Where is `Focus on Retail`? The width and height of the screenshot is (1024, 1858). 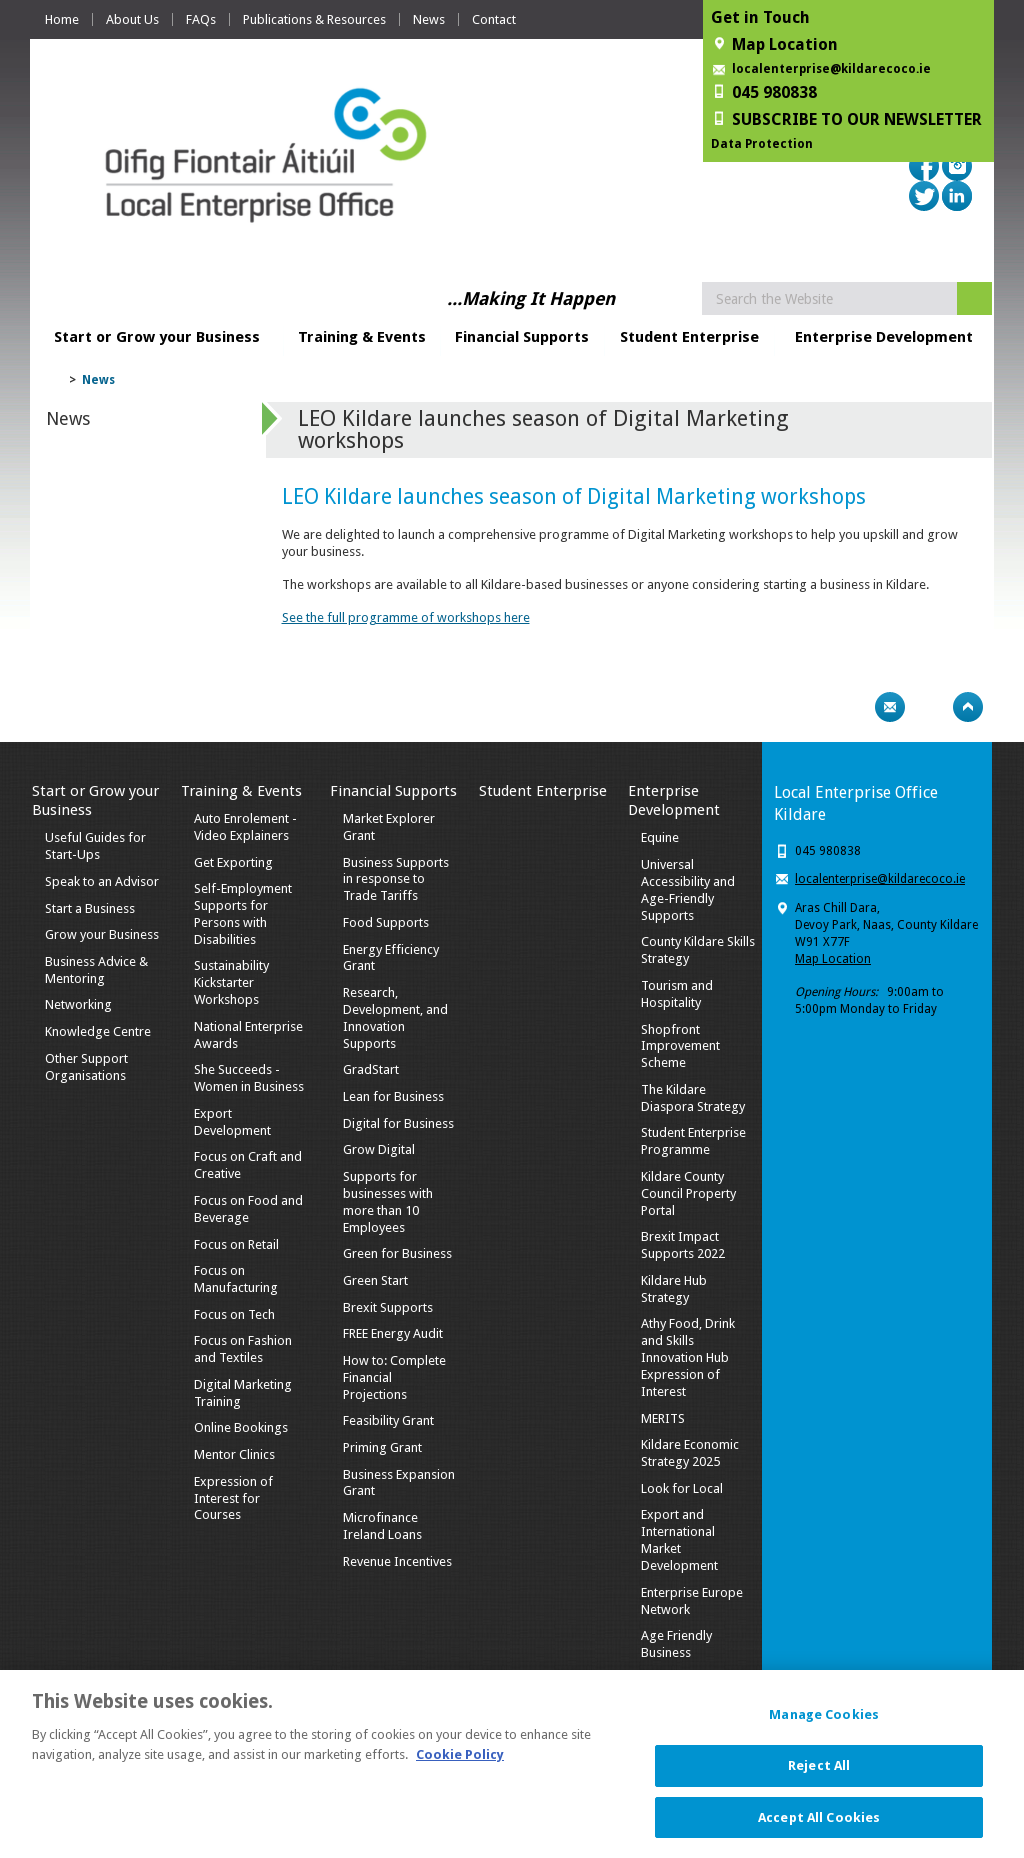 Focus on Retail is located at coordinates (236, 1244).